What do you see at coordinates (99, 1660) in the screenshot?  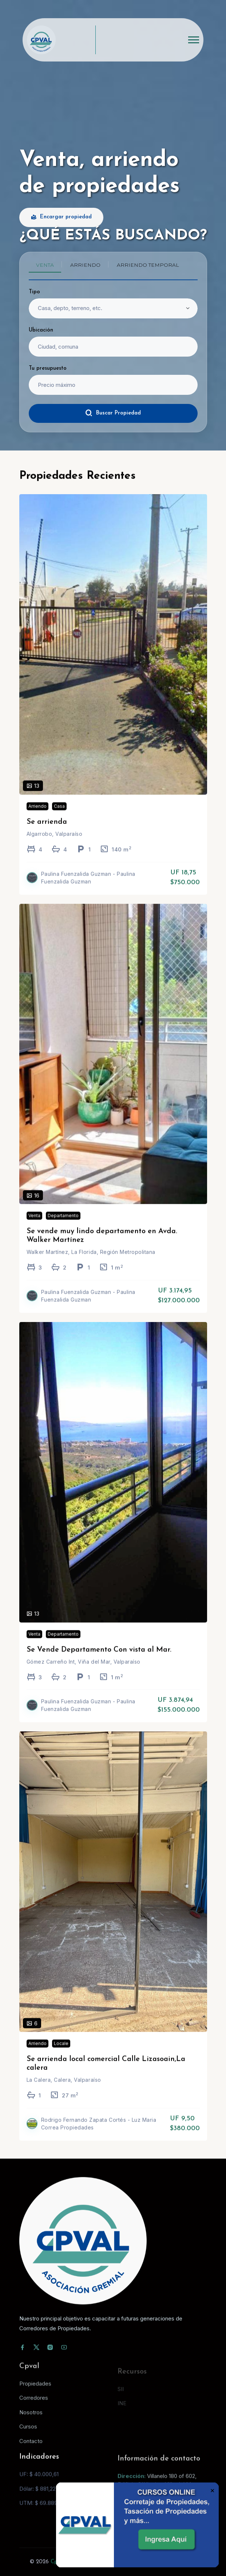 I see `Se Vende Departamento Con vista al Mar.` at bounding box center [99, 1660].